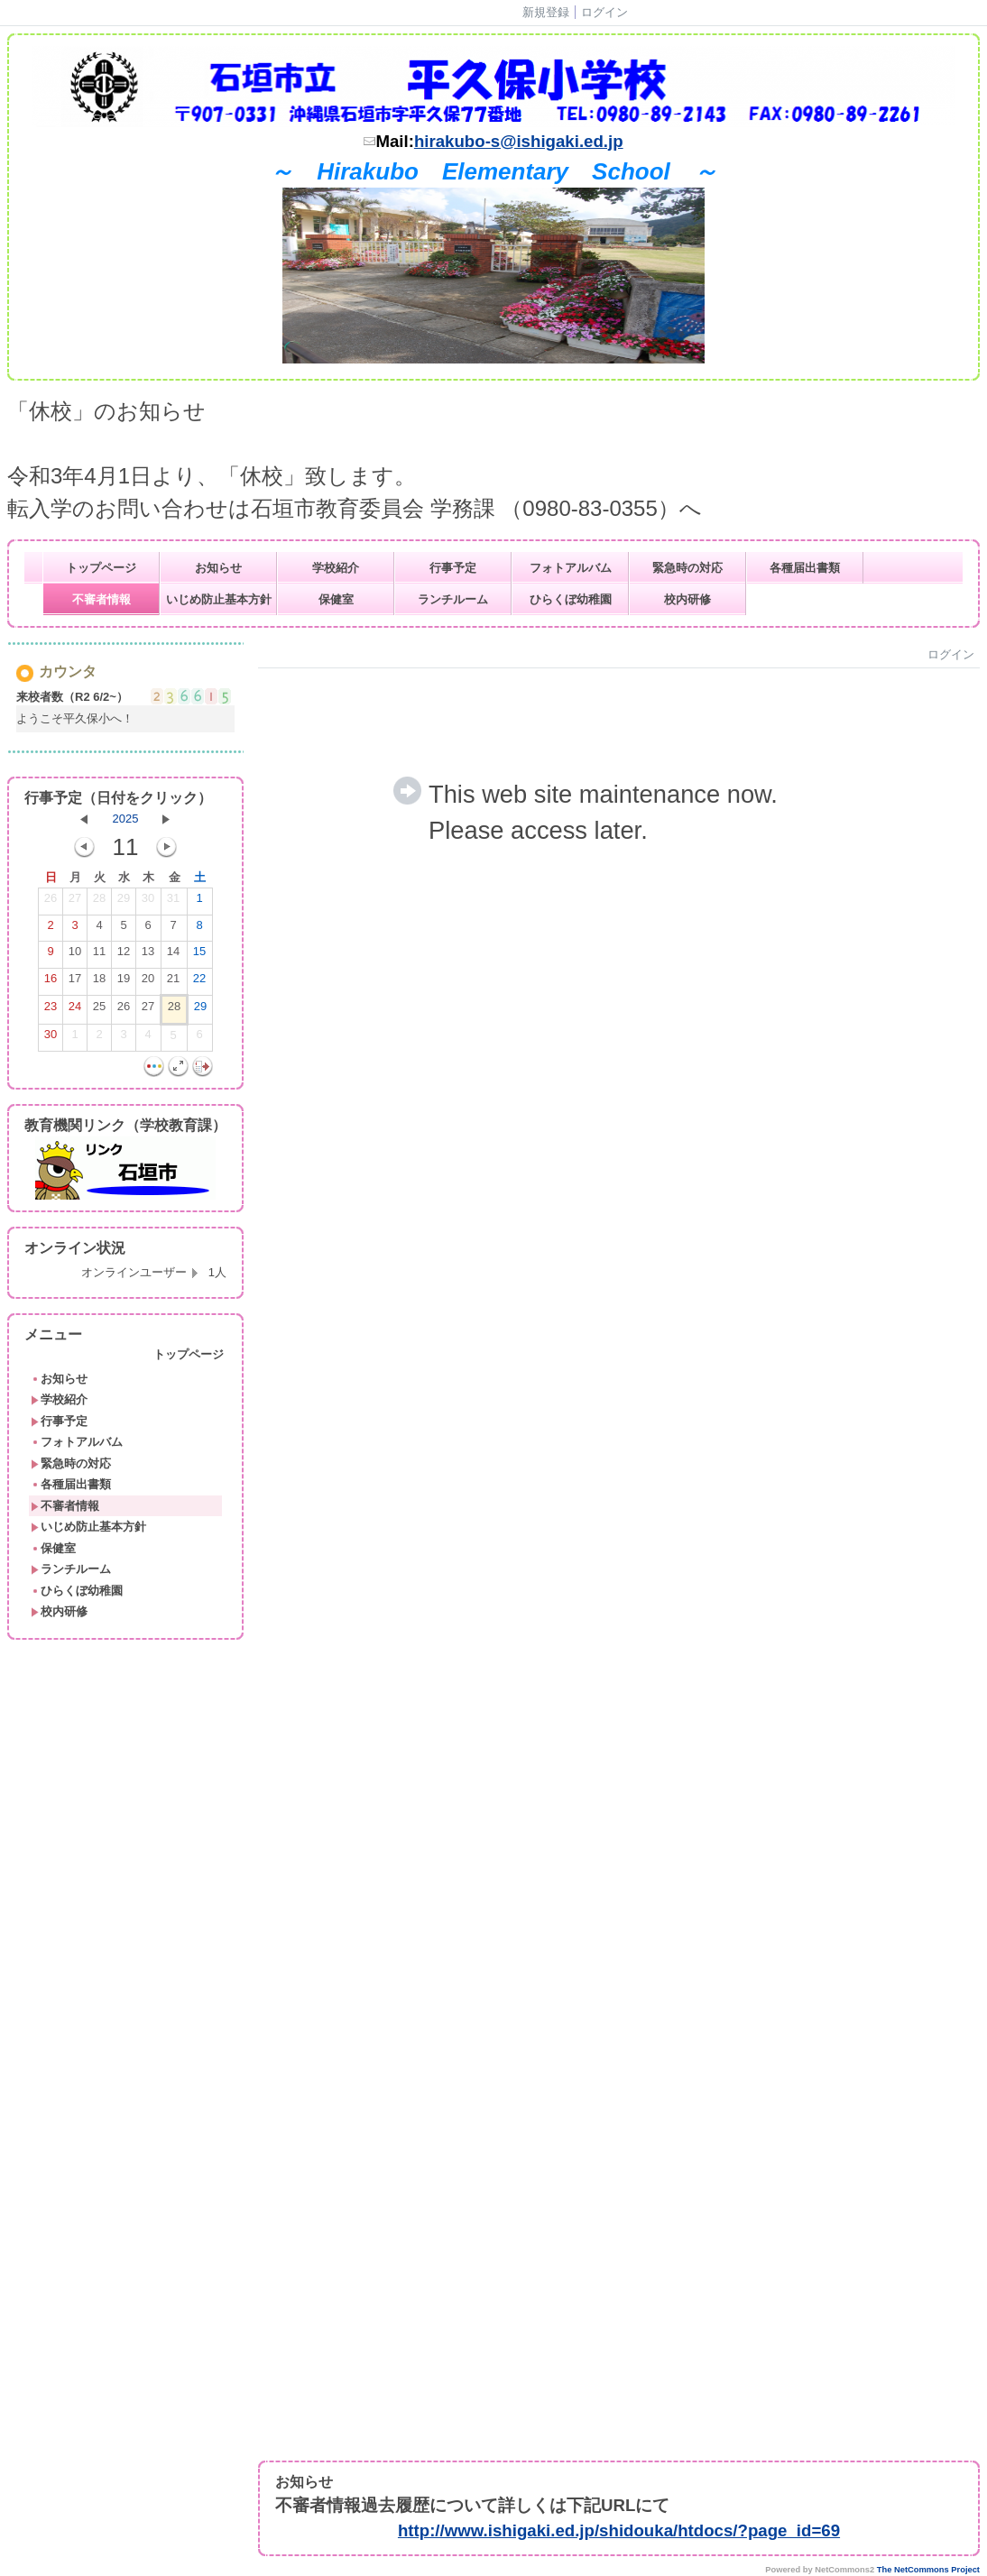  I want to click on 15, so click(199, 955).